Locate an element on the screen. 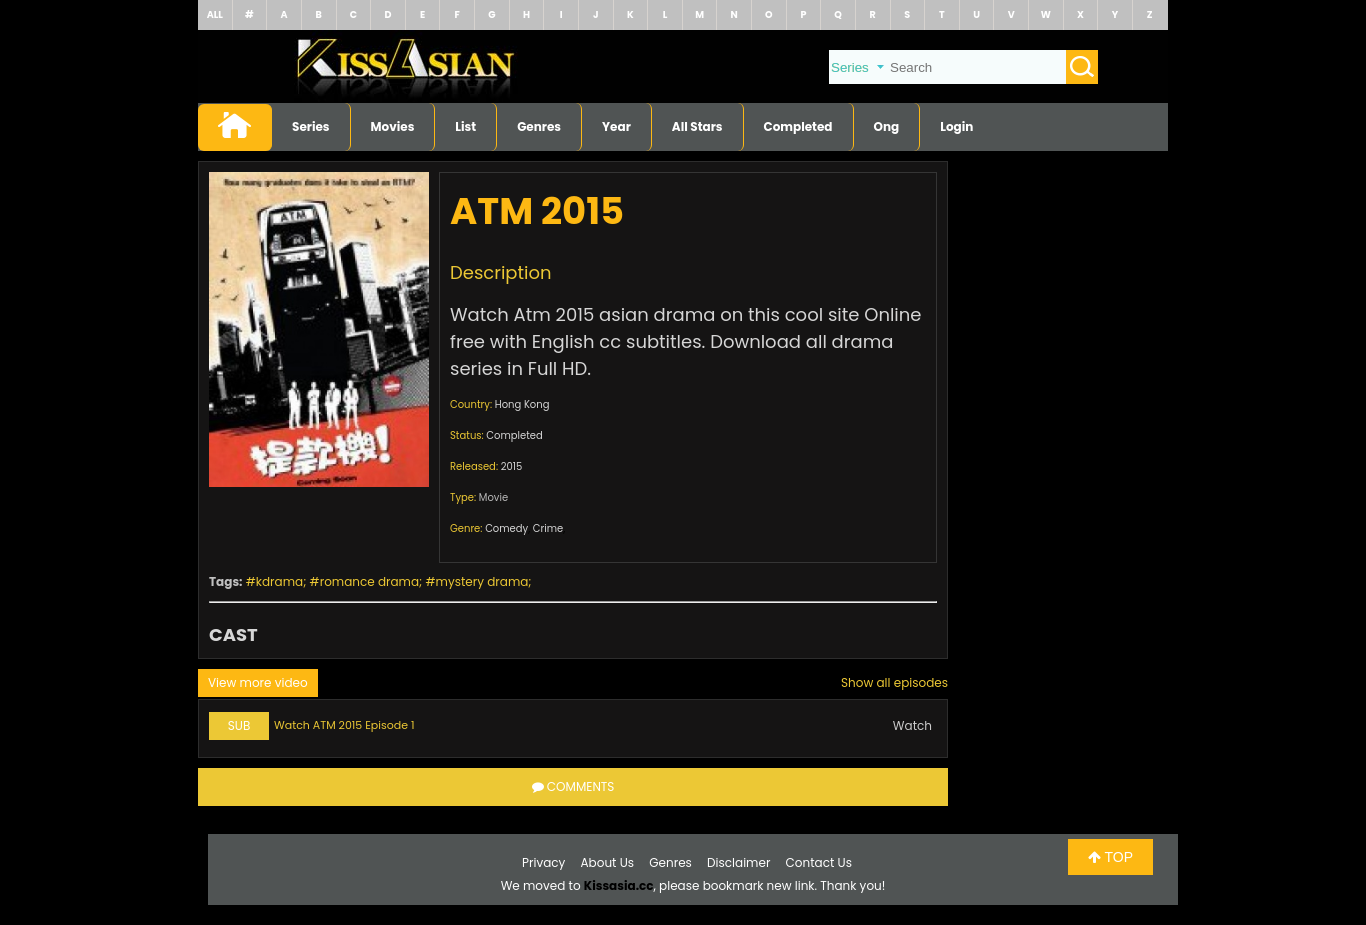 Image resolution: width=1366 pixels, height=925 pixels. View more video is located at coordinates (258, 682).